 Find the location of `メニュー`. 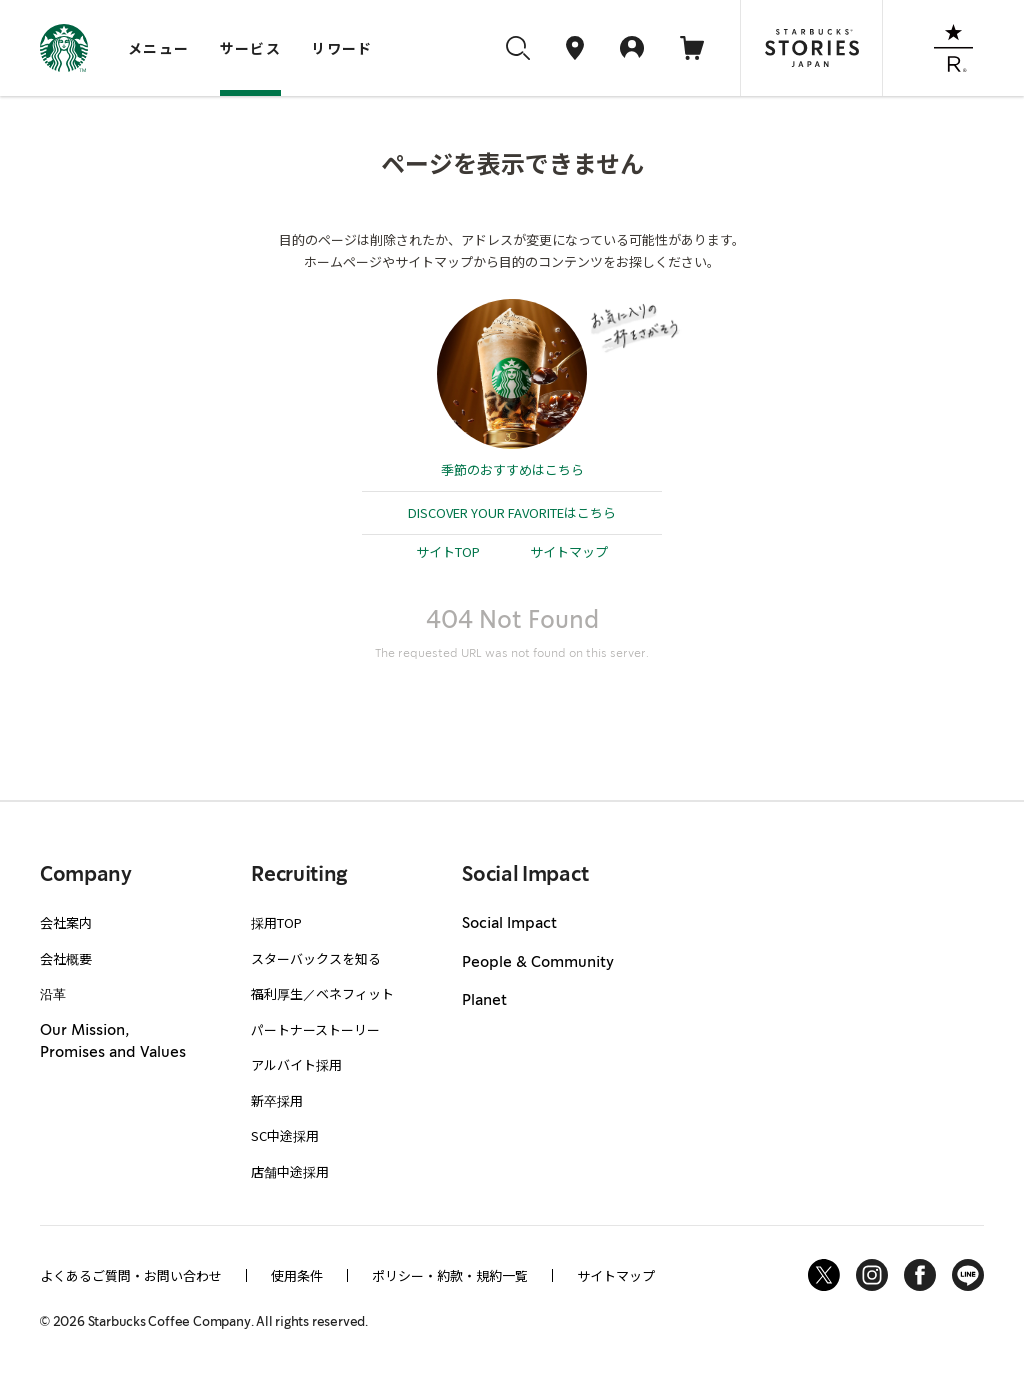

メニュー is located at coordinates (159, 48).